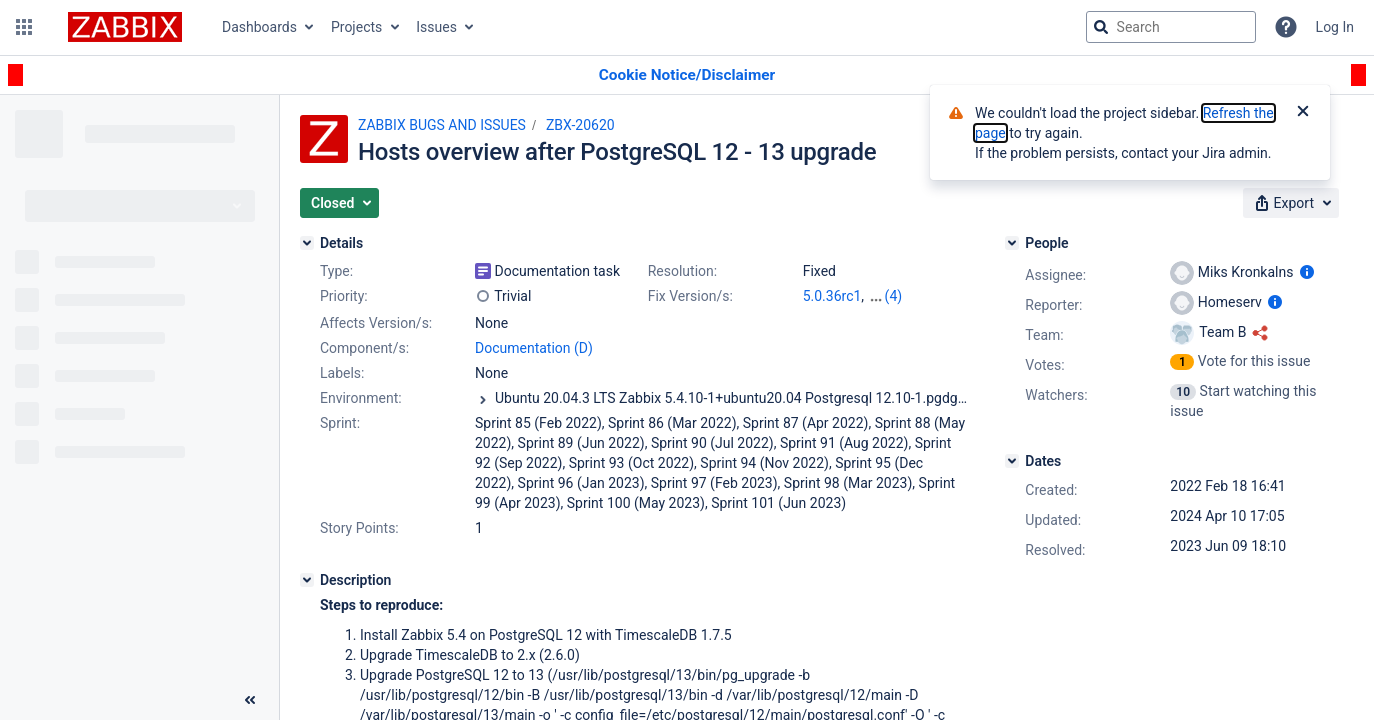 The width and height of the screenshot is (1374, 720). What do you see at coordinates (259, 27) in the screenshot?
I see `Dashboards [button]` at bounding box center [259, 27].